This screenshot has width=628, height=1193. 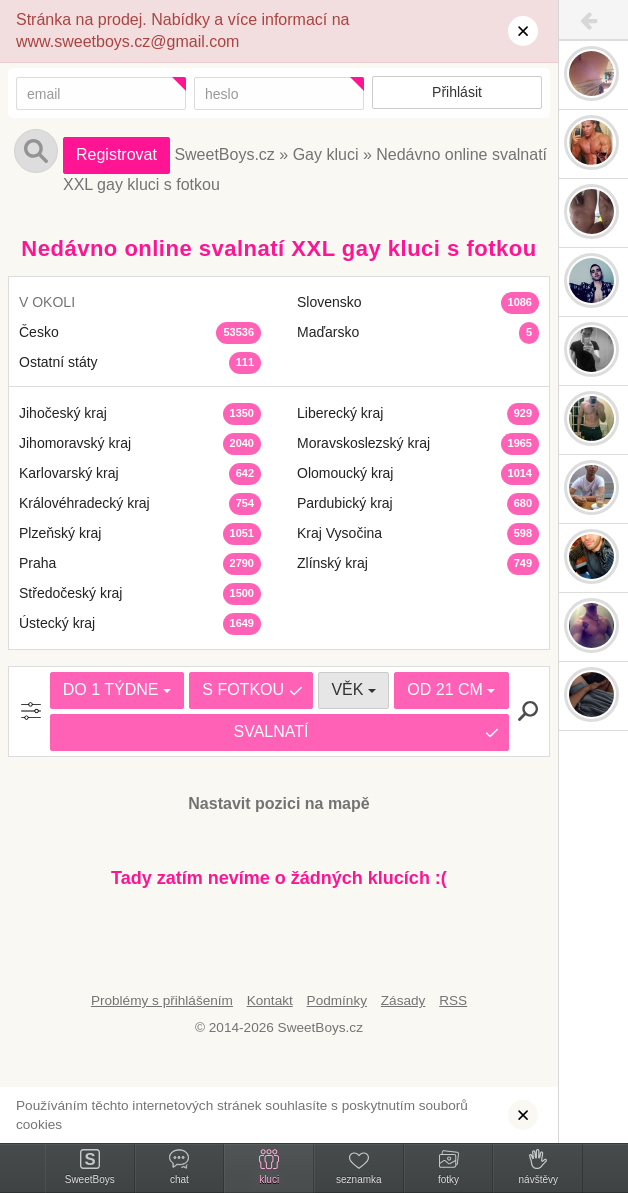 What do you see at coordinates (57, 623) in the screenshot?
I see `Ústecký kraj` at bounding box center [57, 623].